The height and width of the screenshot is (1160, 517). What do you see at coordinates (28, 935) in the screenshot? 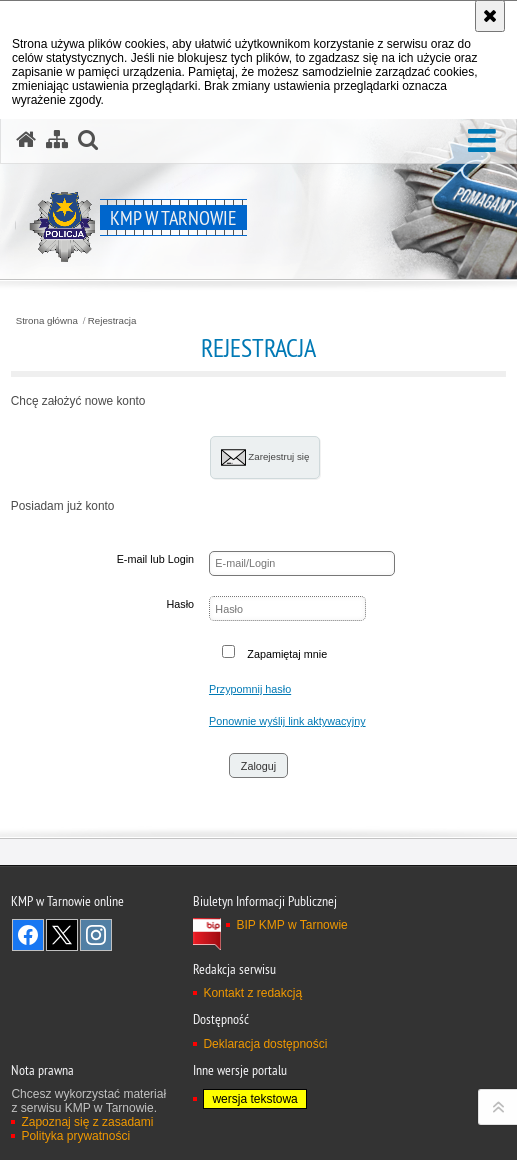
I see `Odwiedź nas na Facebook [Odwiedź nas na Facebook. Uwaga. Ten link otwiera nowe okno.]` at bounding box center [28, 935].